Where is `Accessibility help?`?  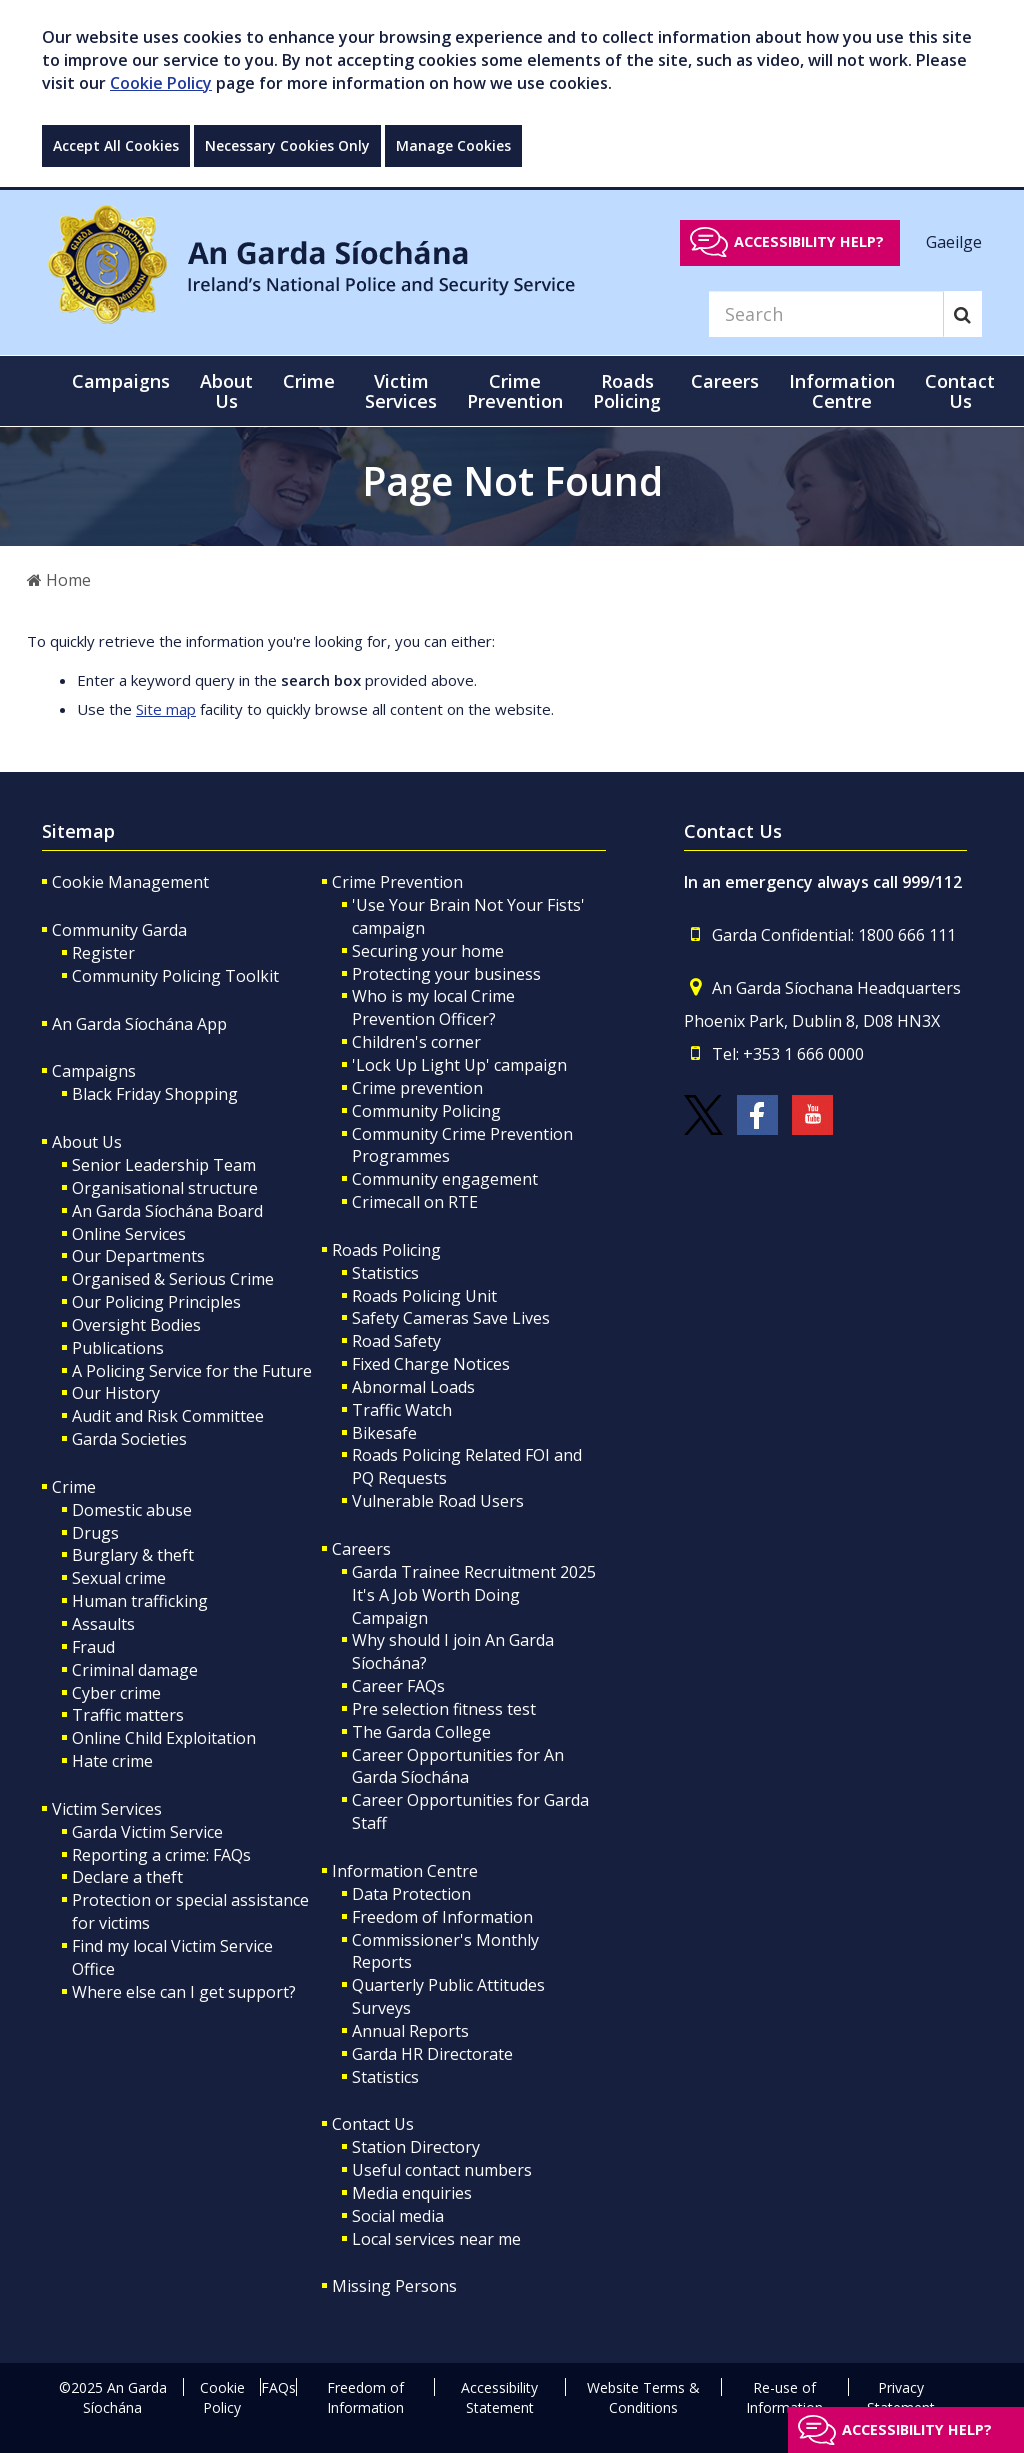
Accessibility help? is located at coordinates (809, 241).